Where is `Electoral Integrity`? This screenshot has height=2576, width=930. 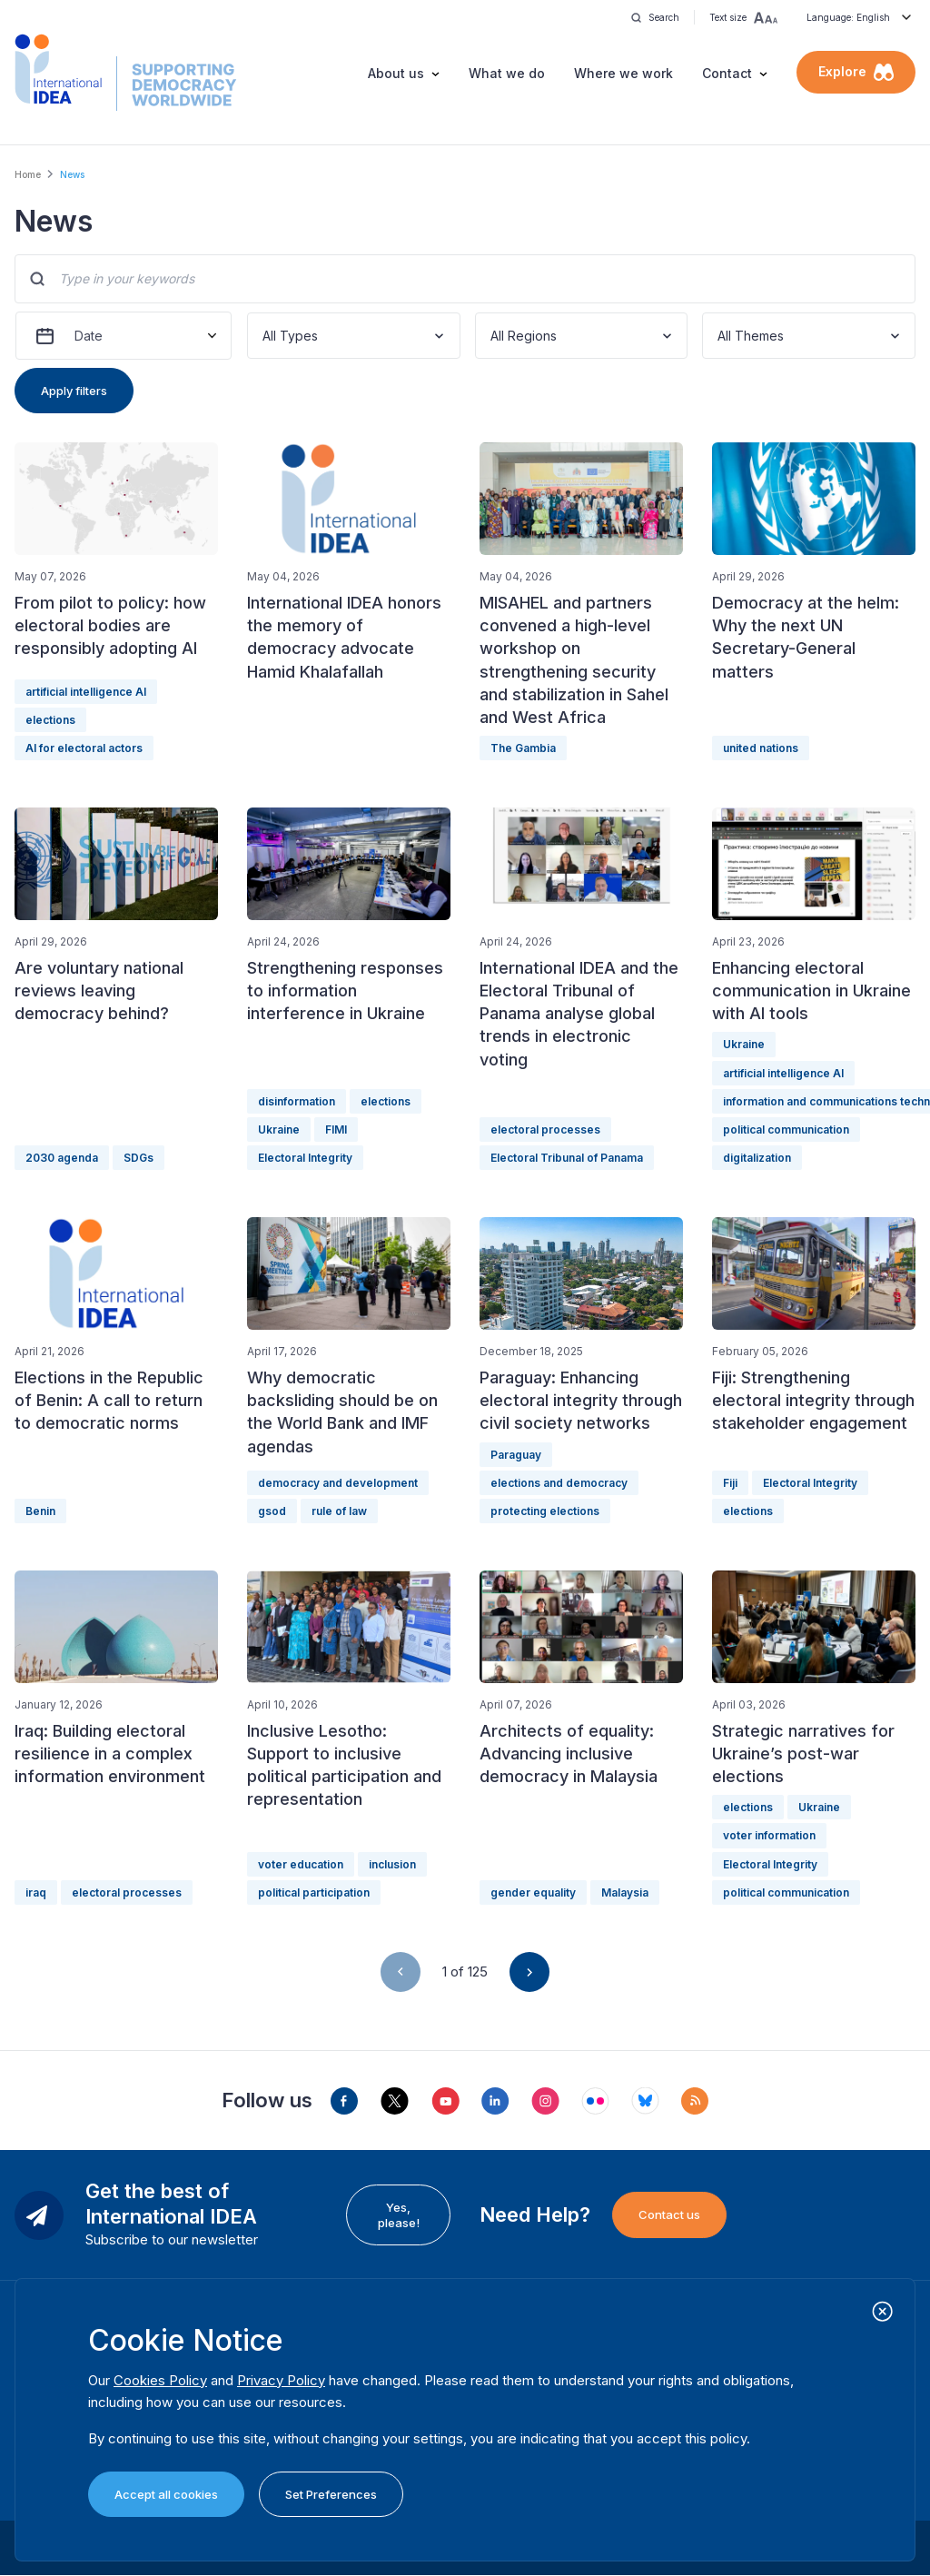 Electoral Integrity is located at coordinates (305, 1157).